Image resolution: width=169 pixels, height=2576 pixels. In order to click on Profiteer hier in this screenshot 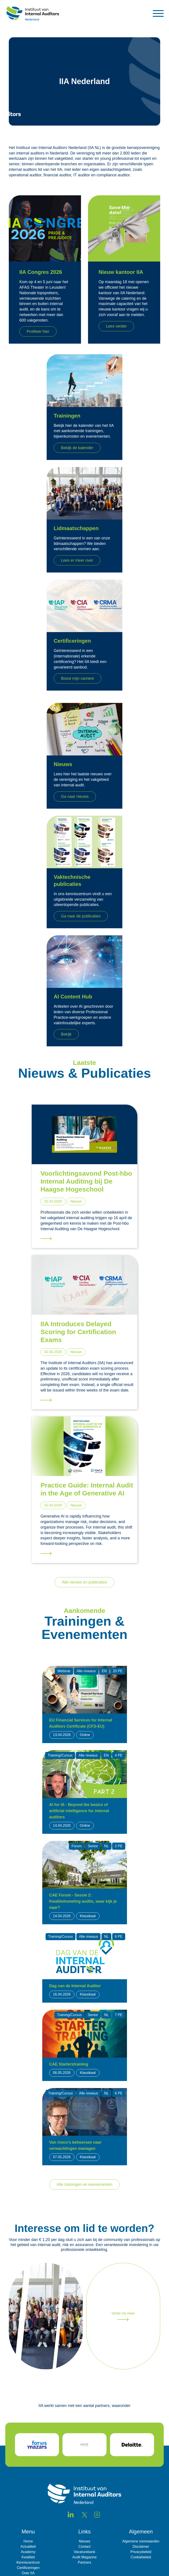, I will do `click(38, 331)`.